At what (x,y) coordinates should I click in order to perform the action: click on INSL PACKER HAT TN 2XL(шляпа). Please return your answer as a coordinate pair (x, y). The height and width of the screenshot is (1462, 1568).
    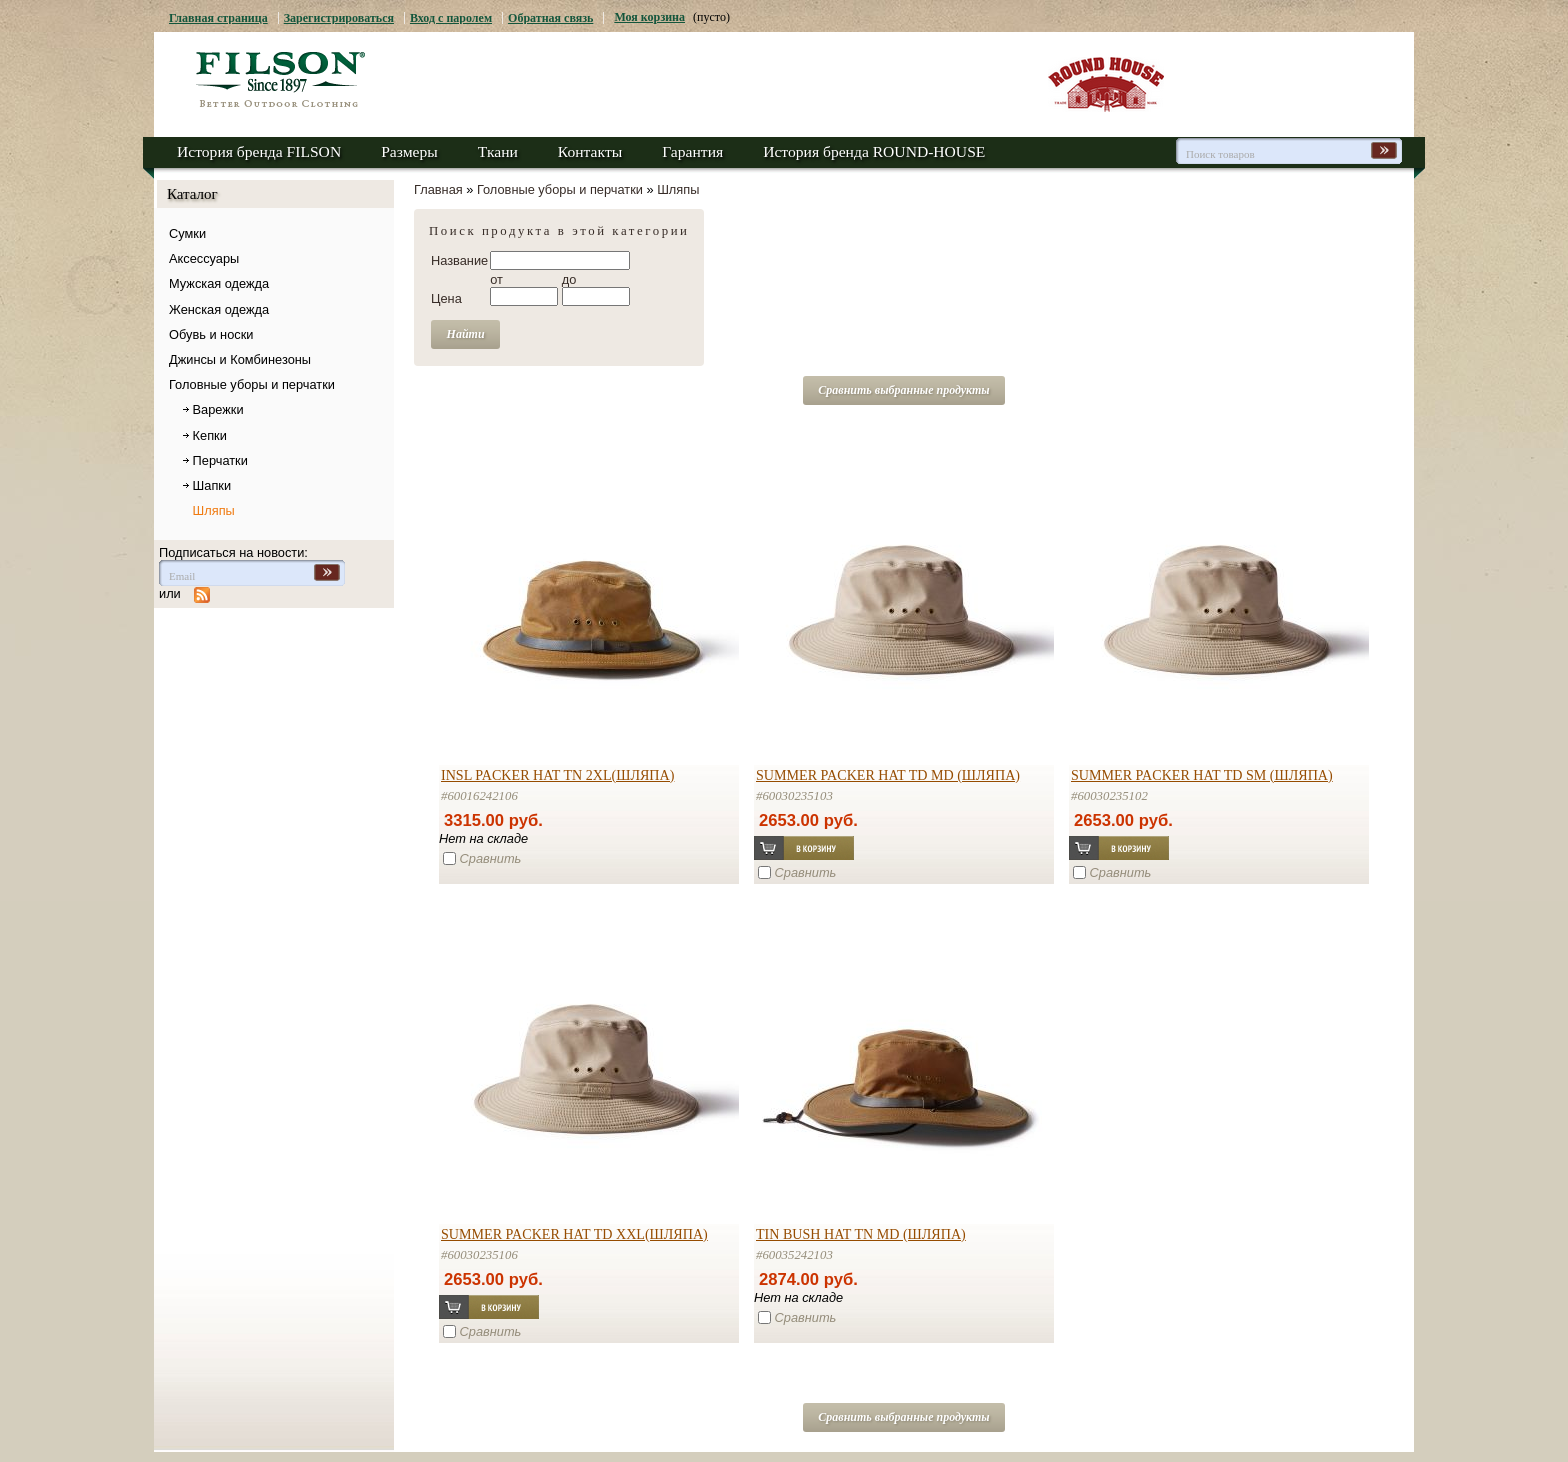
    Looking at the image, I should click on (557, 775).